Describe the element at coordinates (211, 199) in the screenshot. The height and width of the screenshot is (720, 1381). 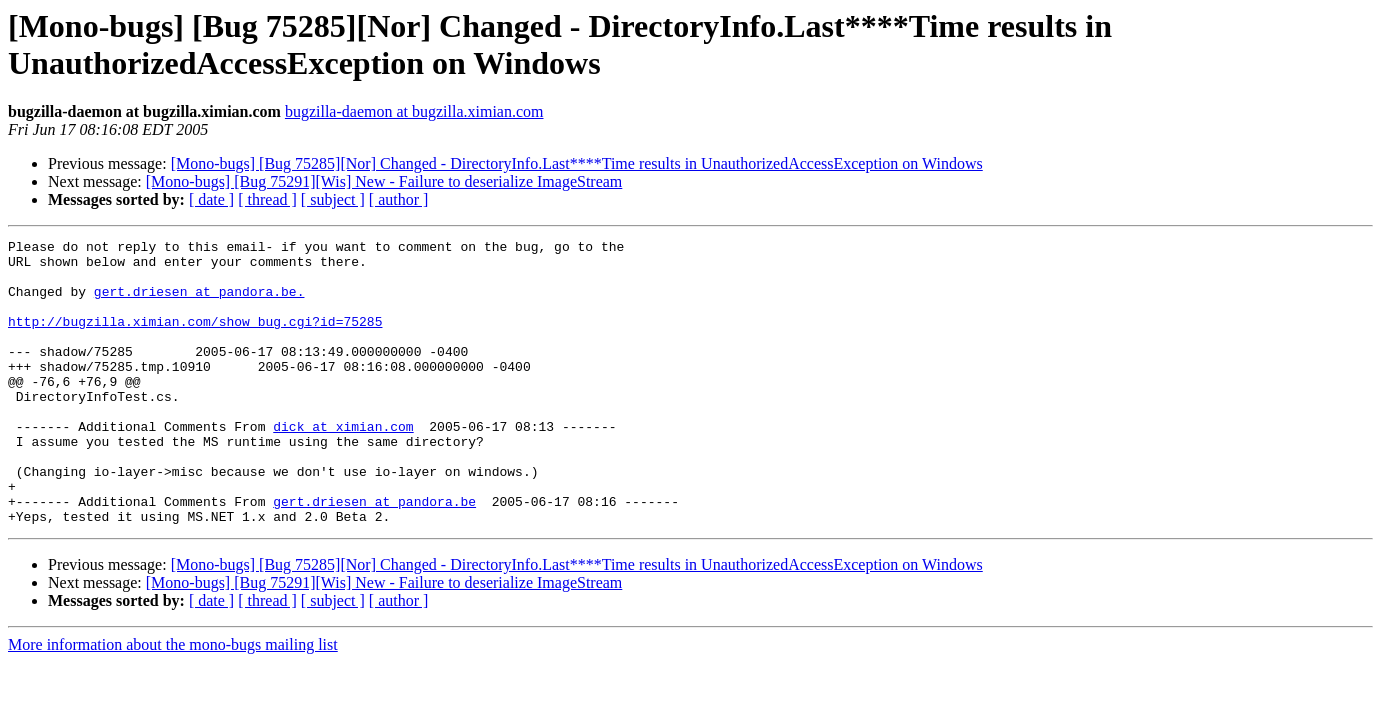
I see `[ date ]` at that location.